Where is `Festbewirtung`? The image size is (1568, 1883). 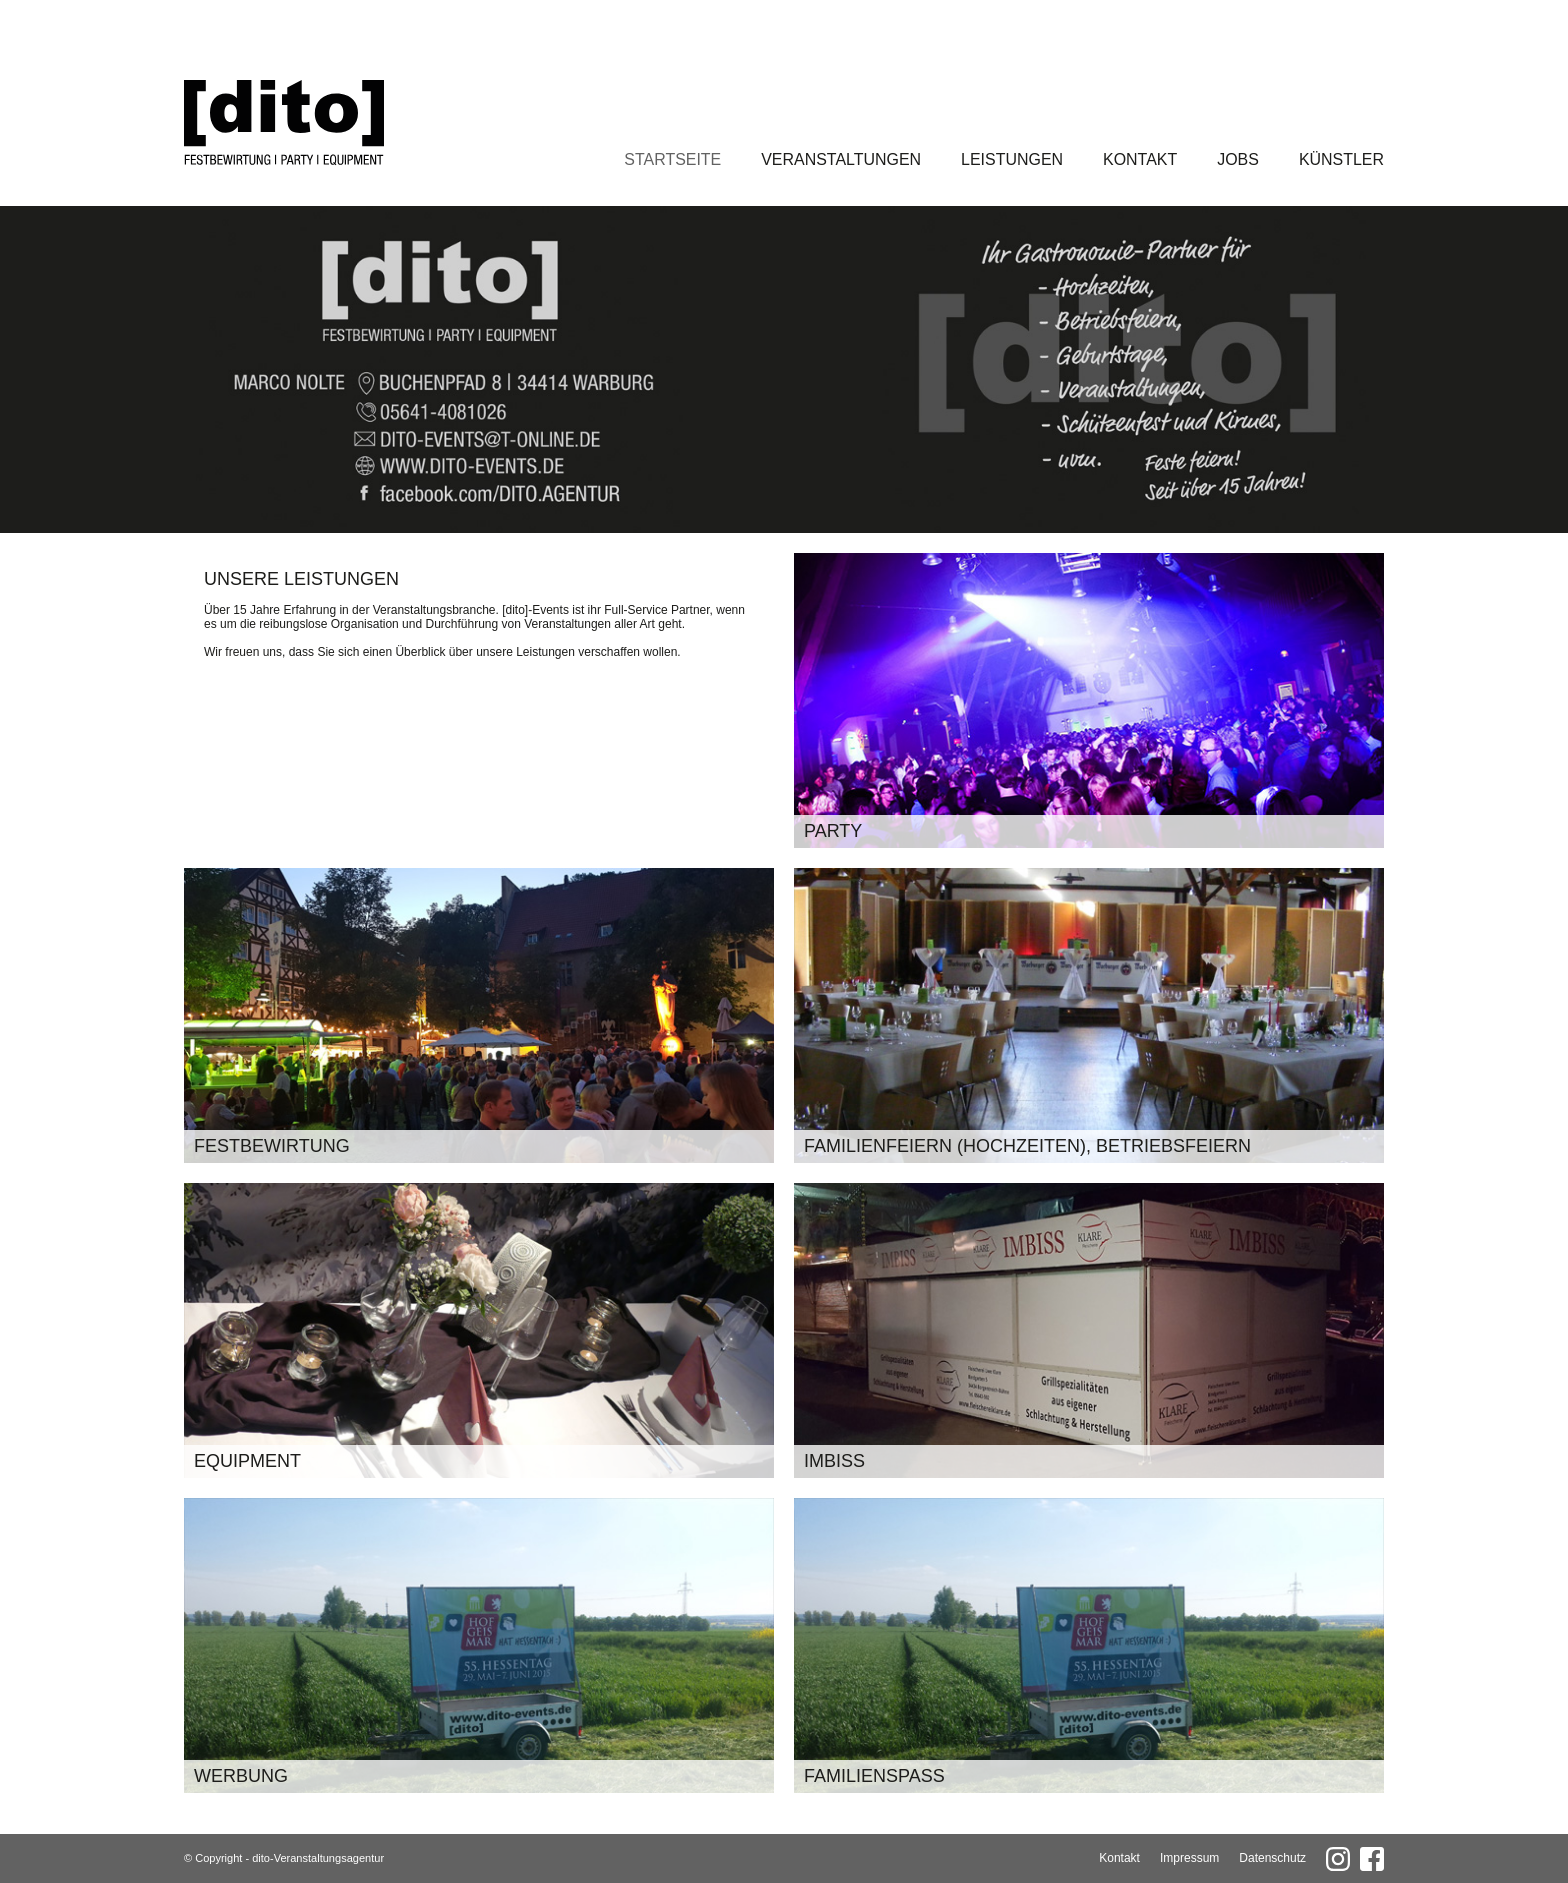
Festbewirtung is located at coordinates (272, 1146).